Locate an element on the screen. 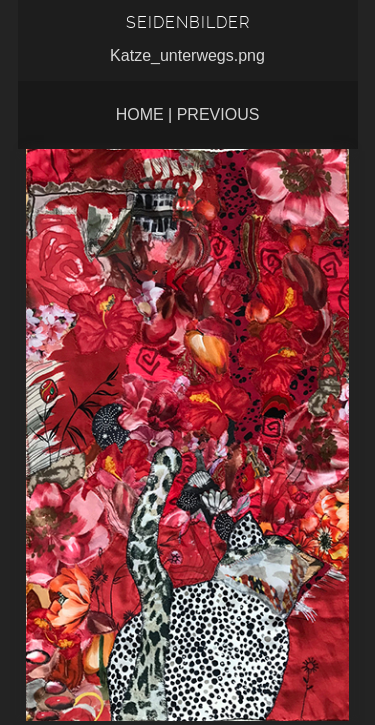 The height and width of the screenshot is (725, 375). Previous is located at coordinates (218, 114).